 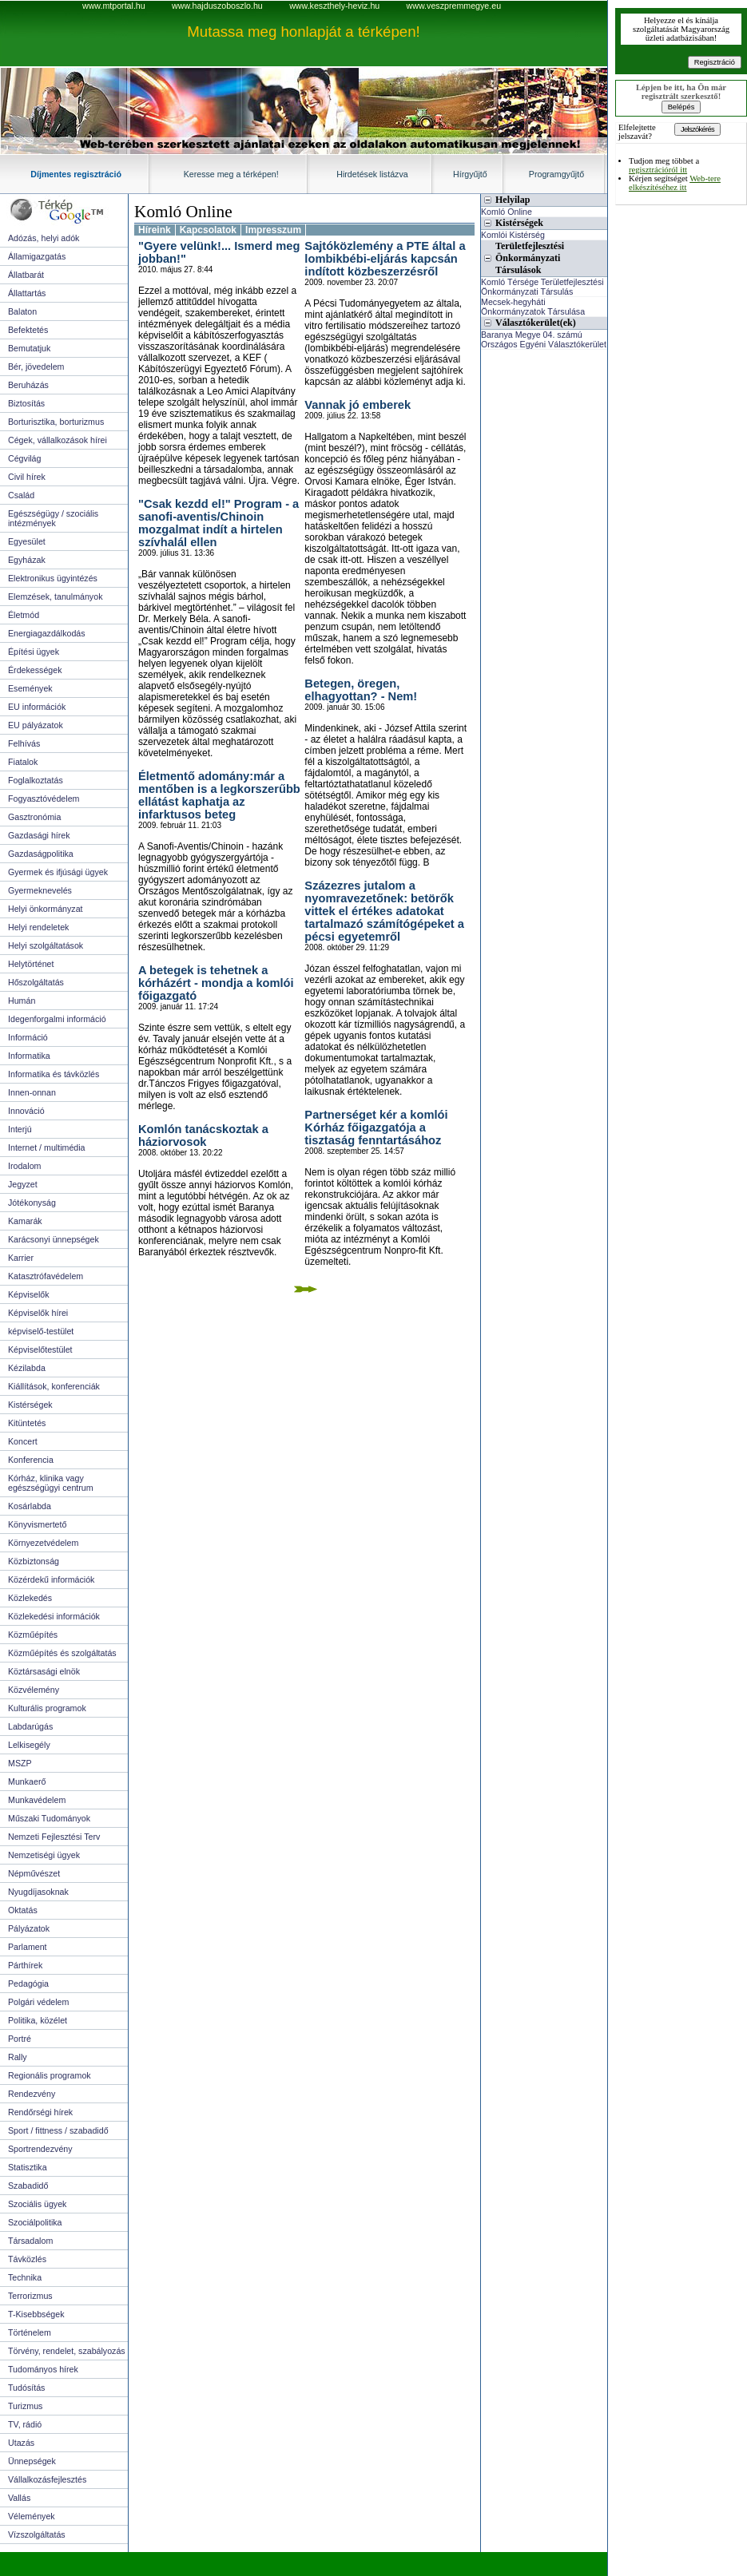 I want to click on Fogyasztóvédelem, so click(x=43, y=798).